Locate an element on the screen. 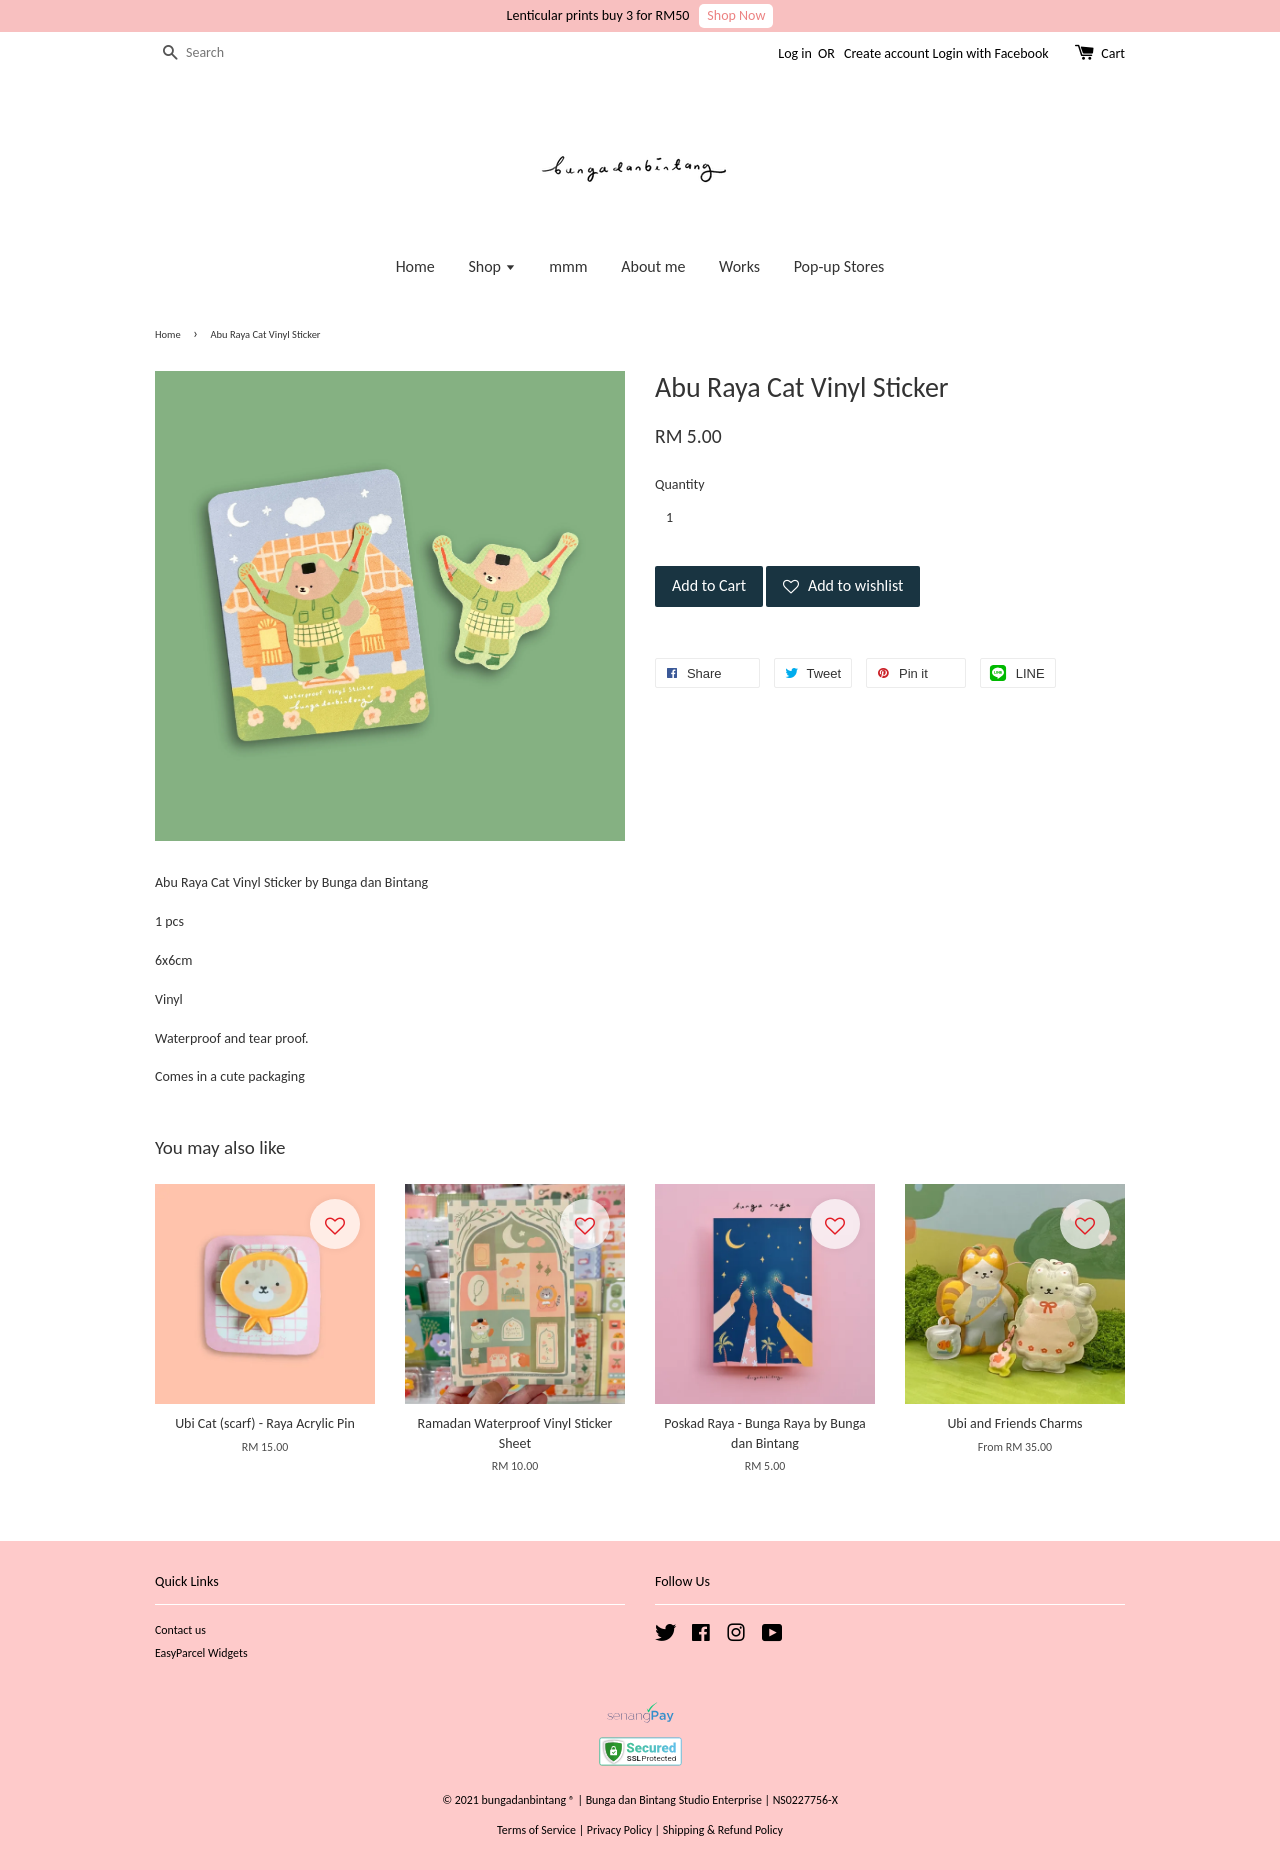  Login with Facebook is located at coordinates (991, 53).